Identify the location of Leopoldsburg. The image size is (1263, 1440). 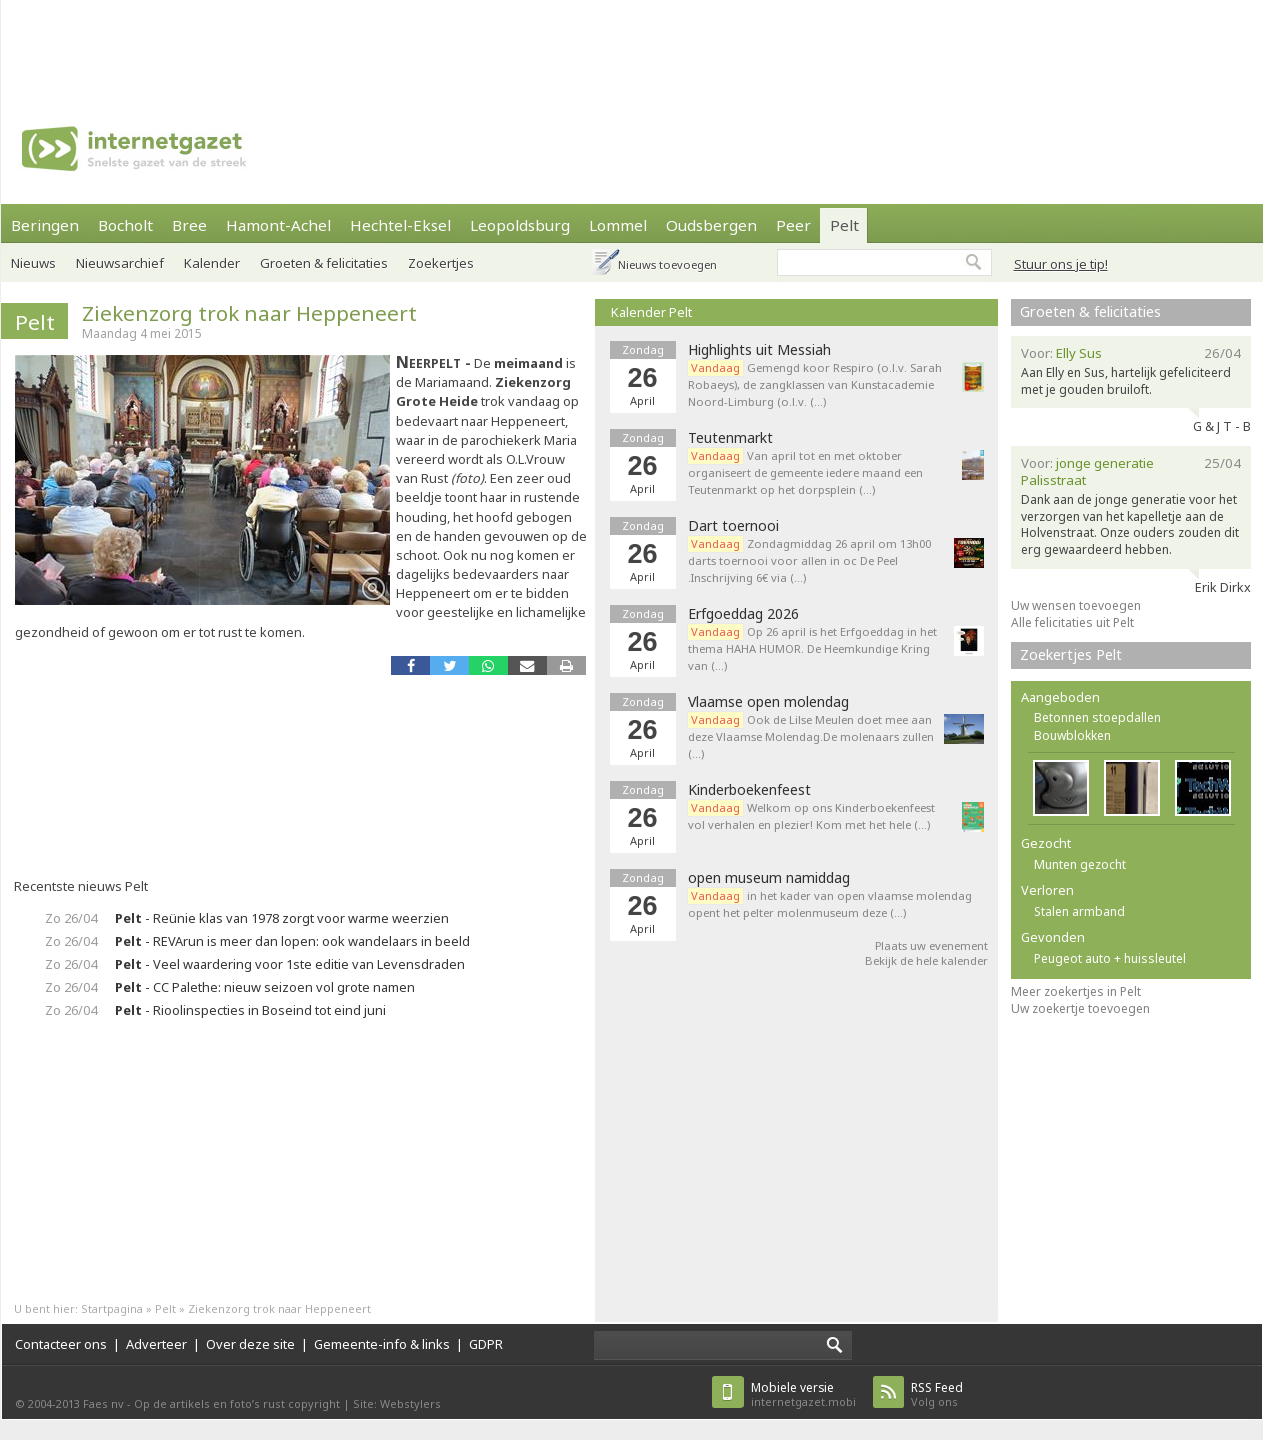
(520, 225).